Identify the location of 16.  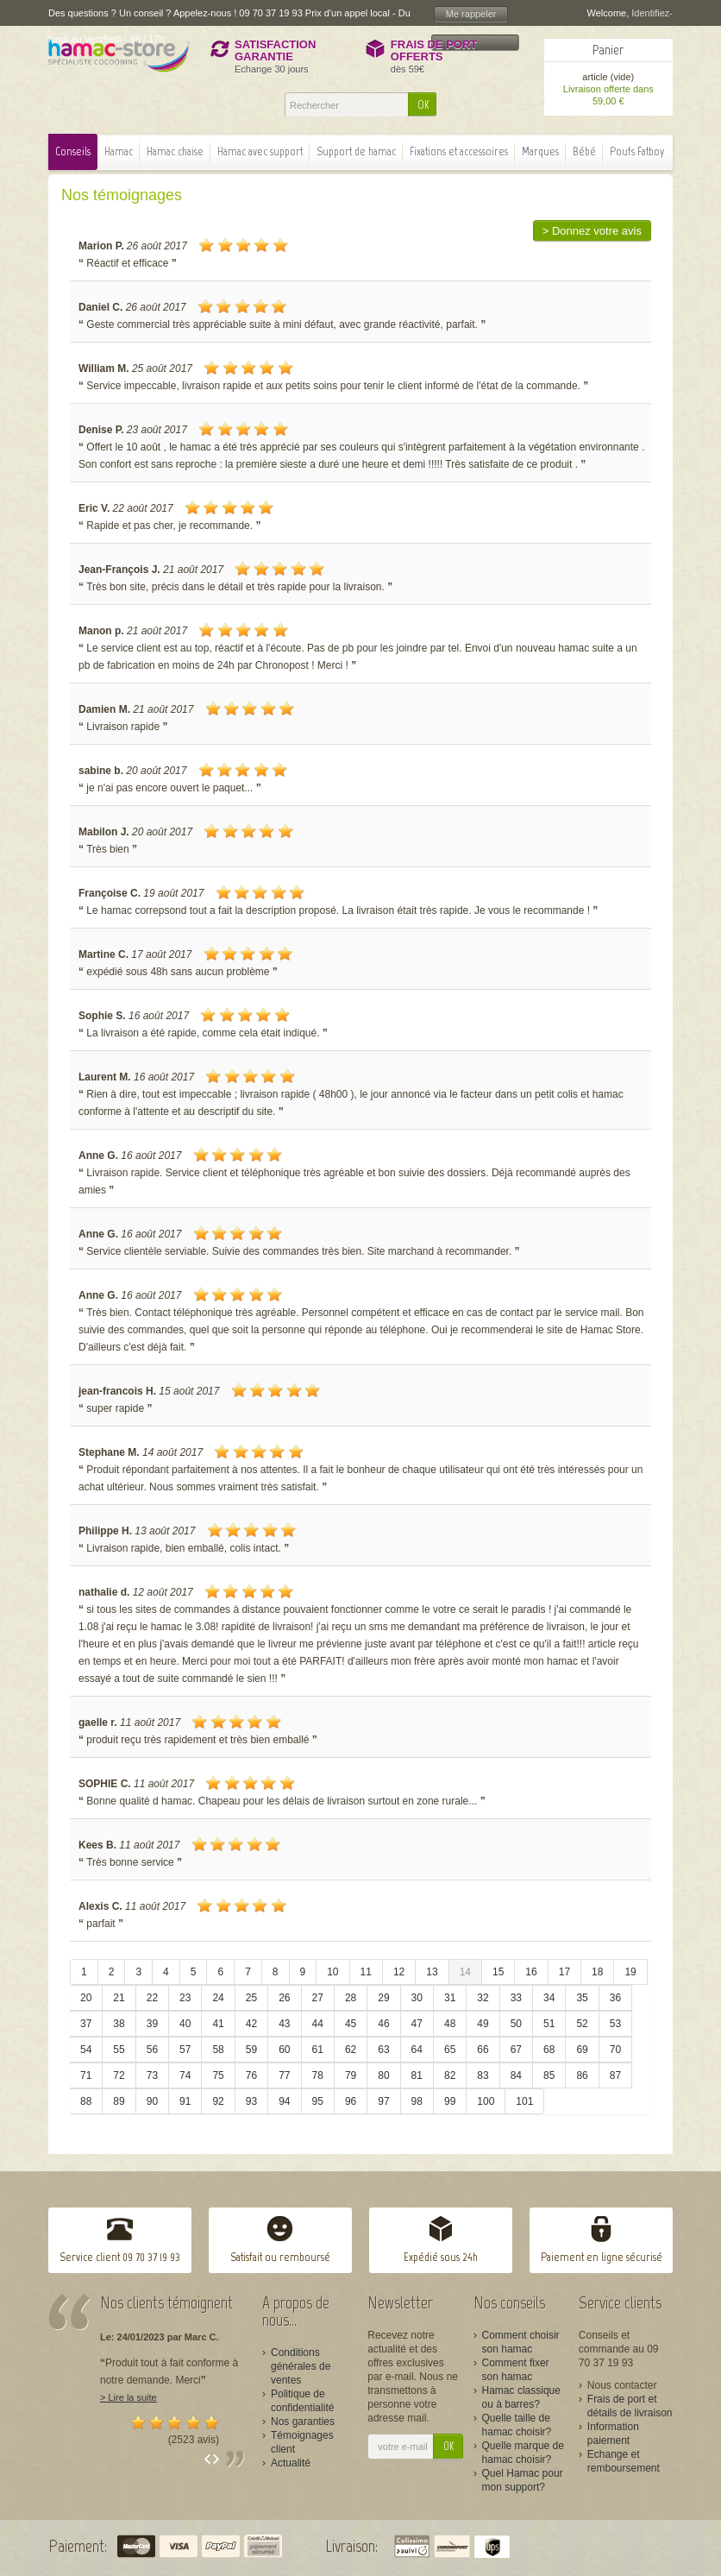
(530, 1972).